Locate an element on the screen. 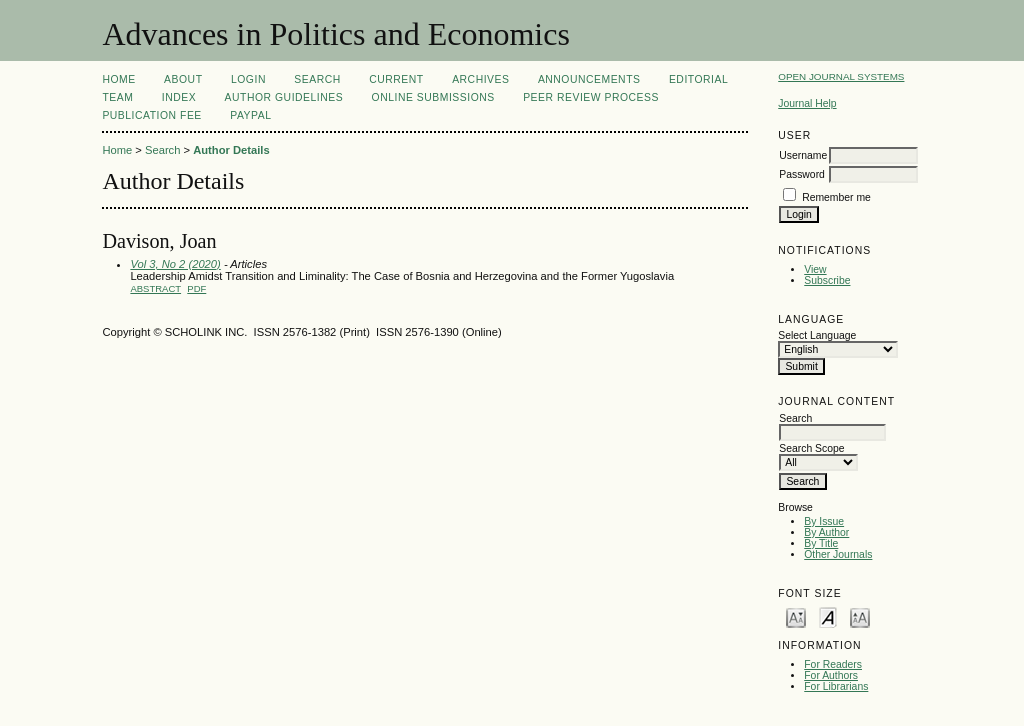 The height and width of the screenshot is (726, 1024). Paypal is located at coordinates (250, 115).